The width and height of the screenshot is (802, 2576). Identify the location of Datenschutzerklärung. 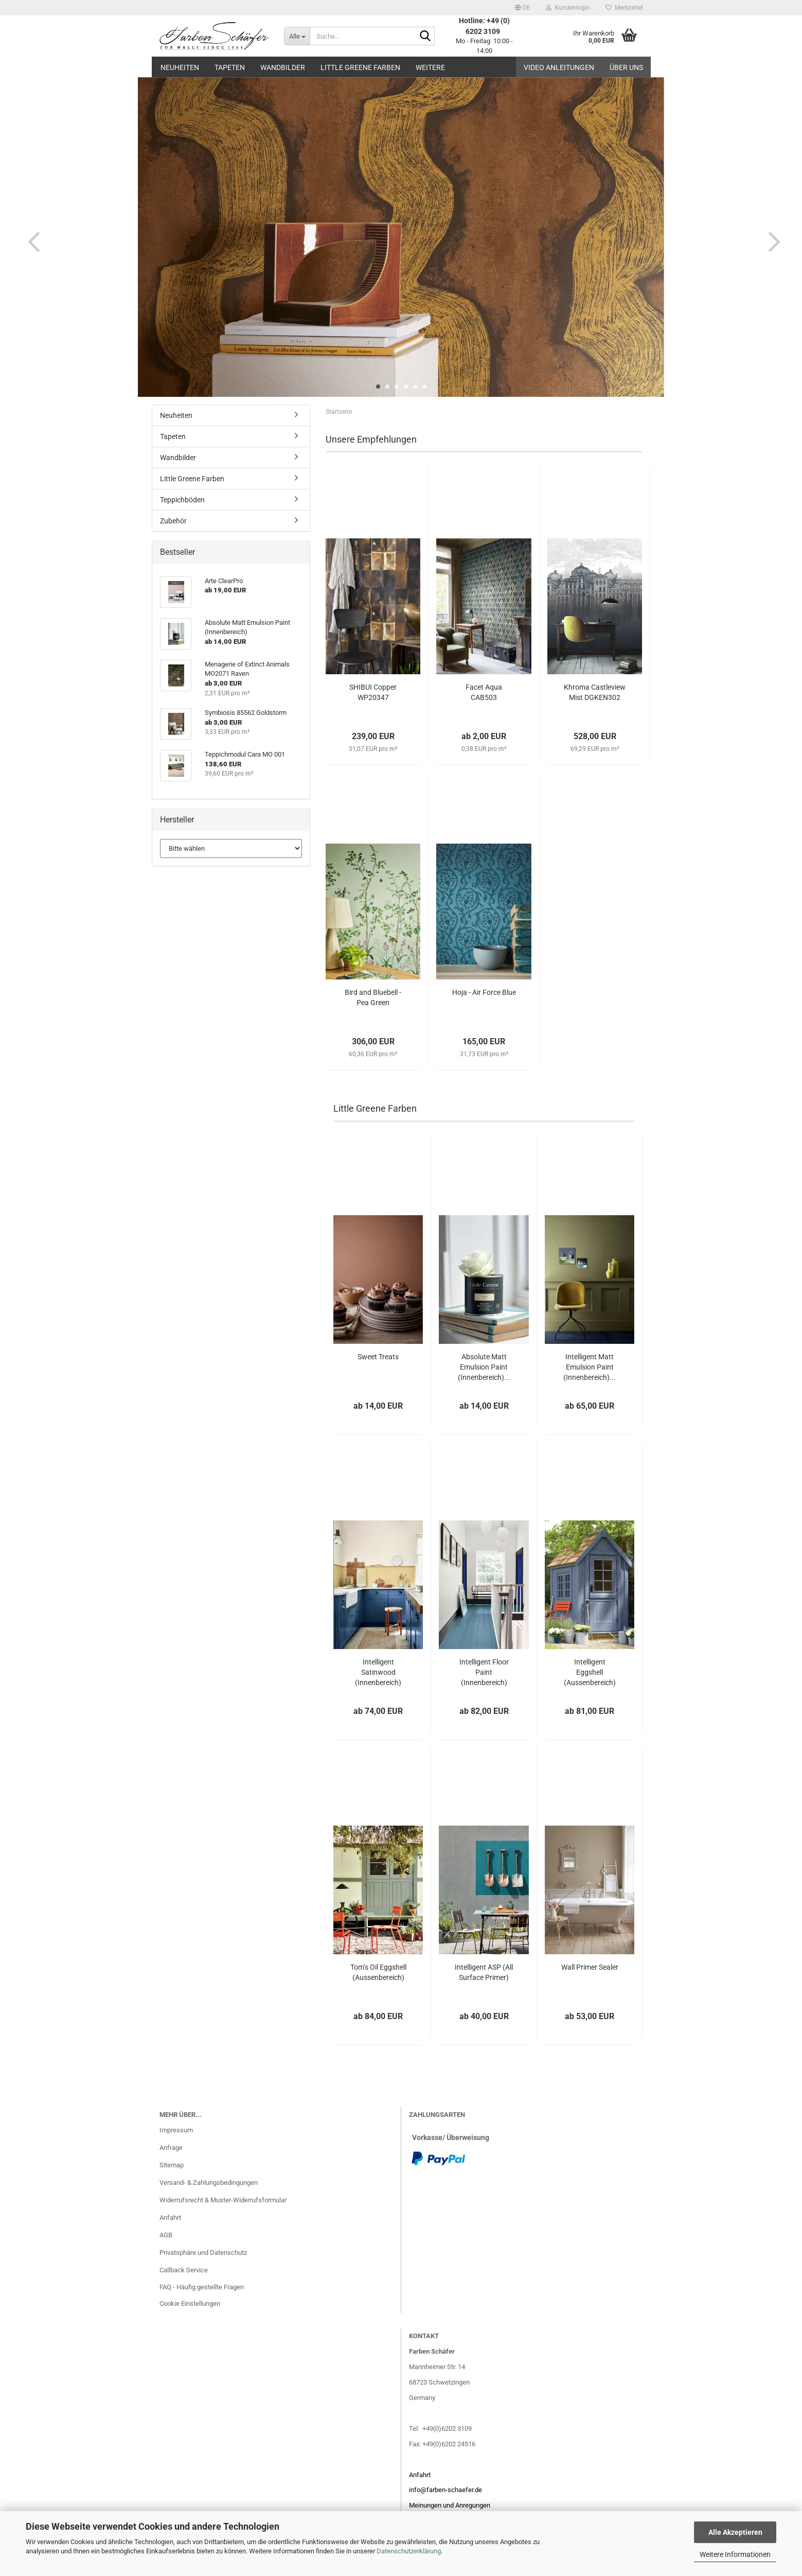
(409, 2551).